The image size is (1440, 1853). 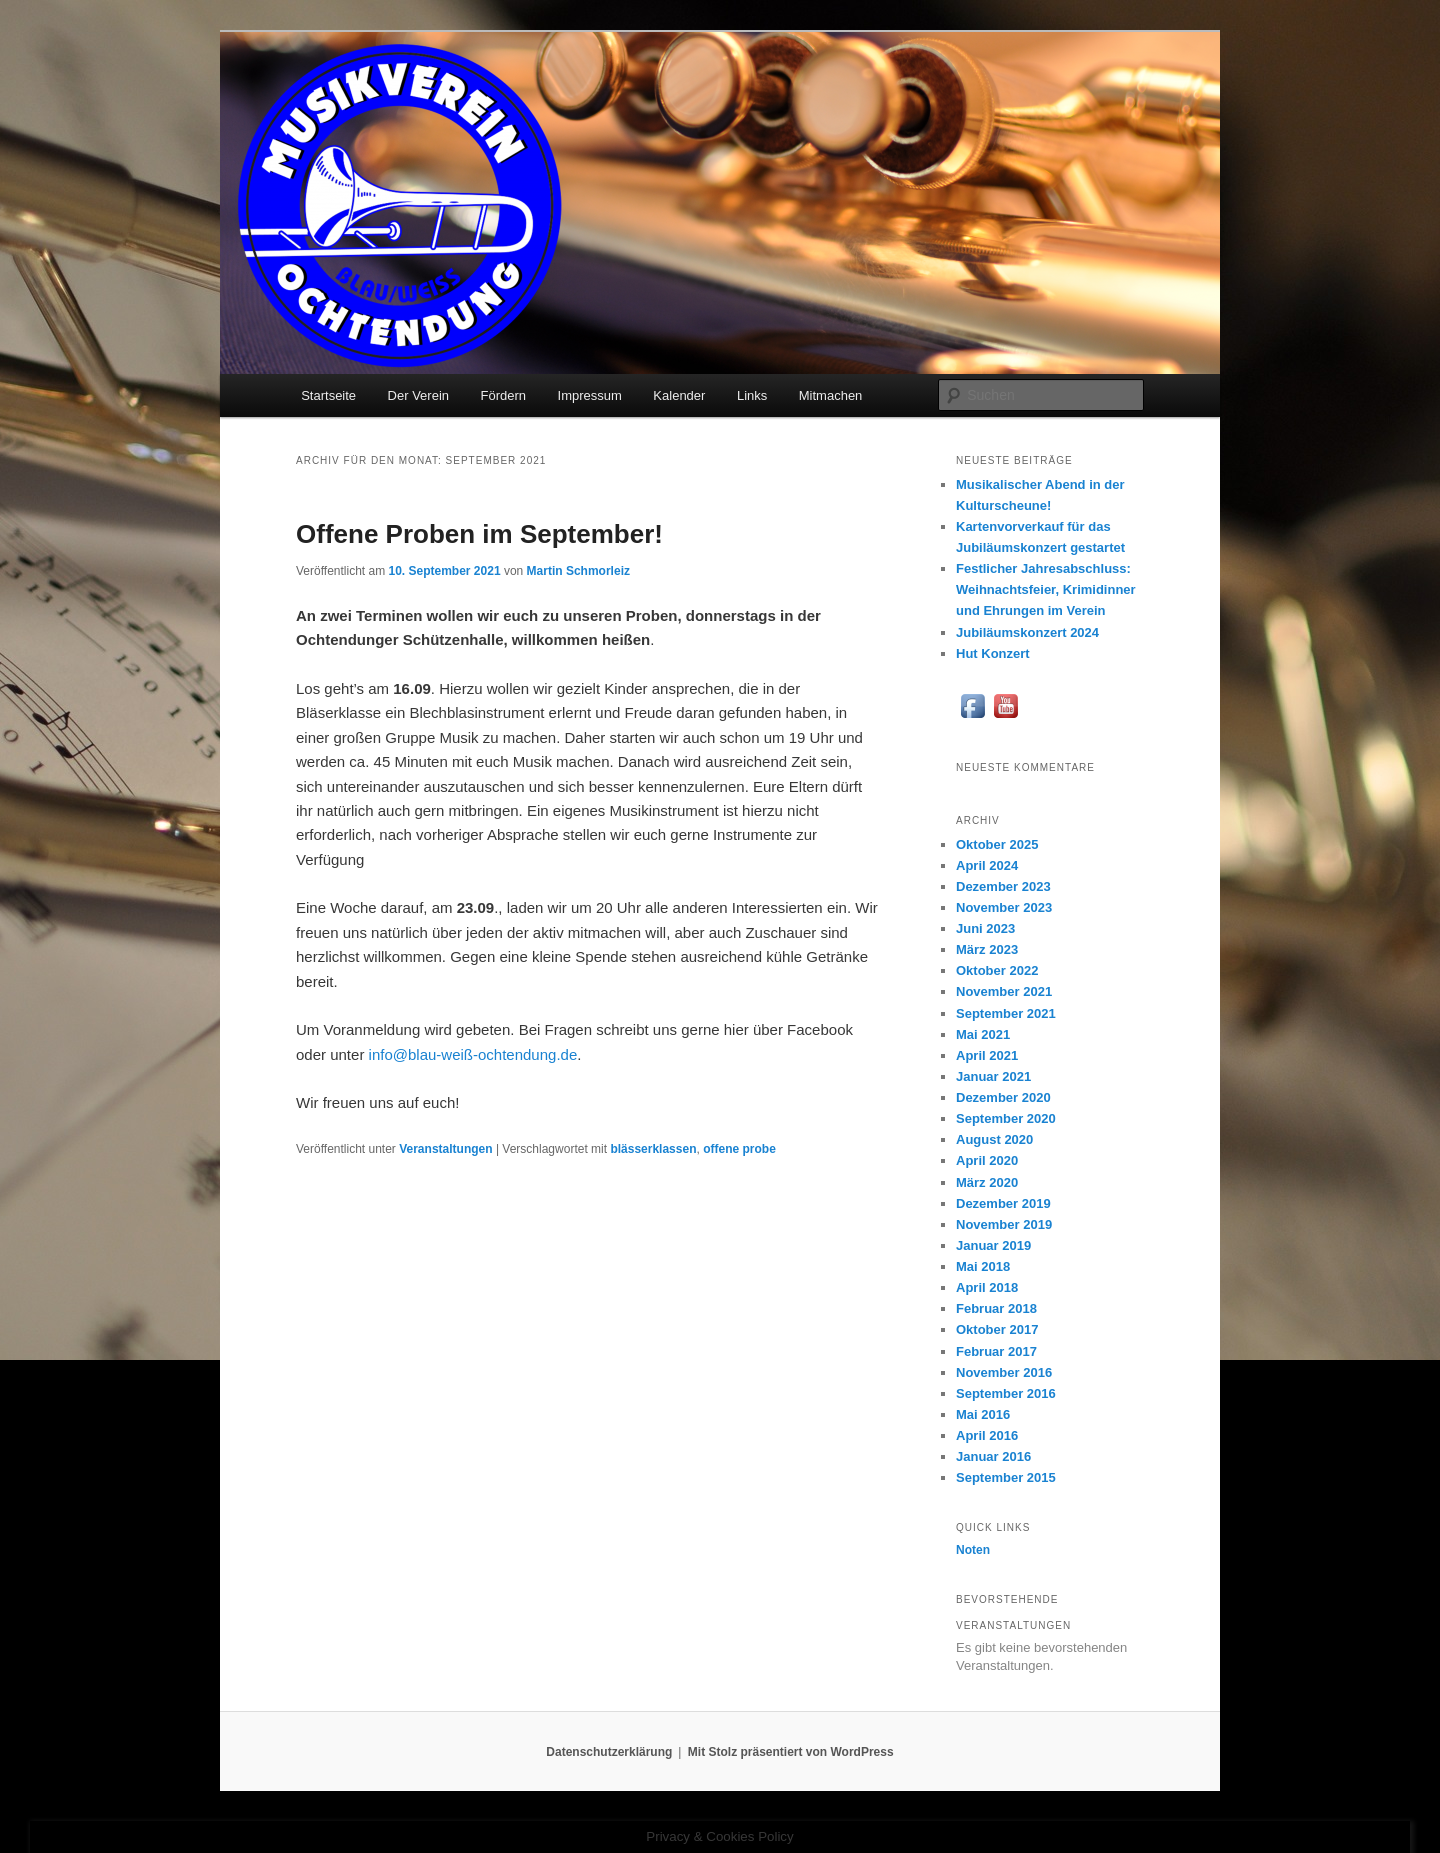 I want to click on Kalender, so click(x=679, y=395).